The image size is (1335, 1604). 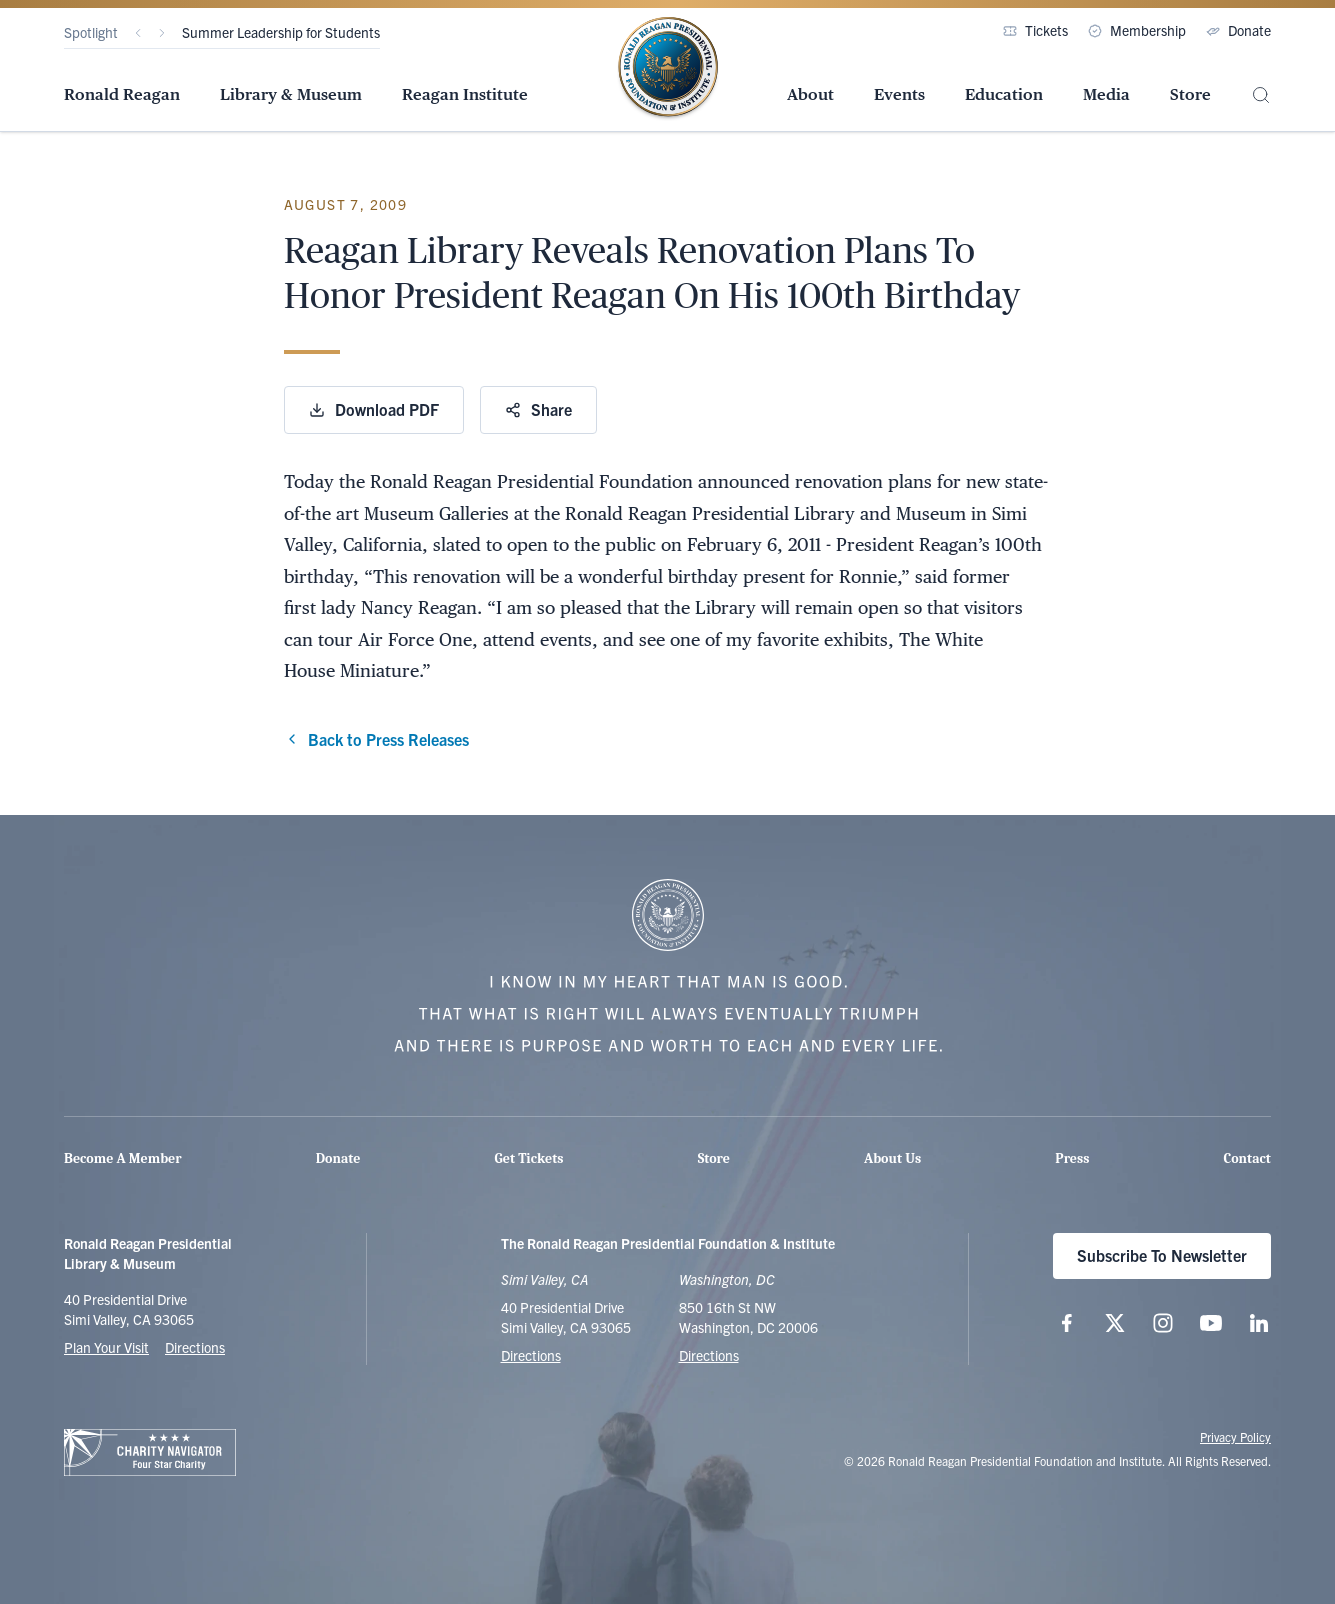 What do you see at coordinates (465, 94) in the screenshot?
I see `Reagan Institute` at bounding box center [465, 94].